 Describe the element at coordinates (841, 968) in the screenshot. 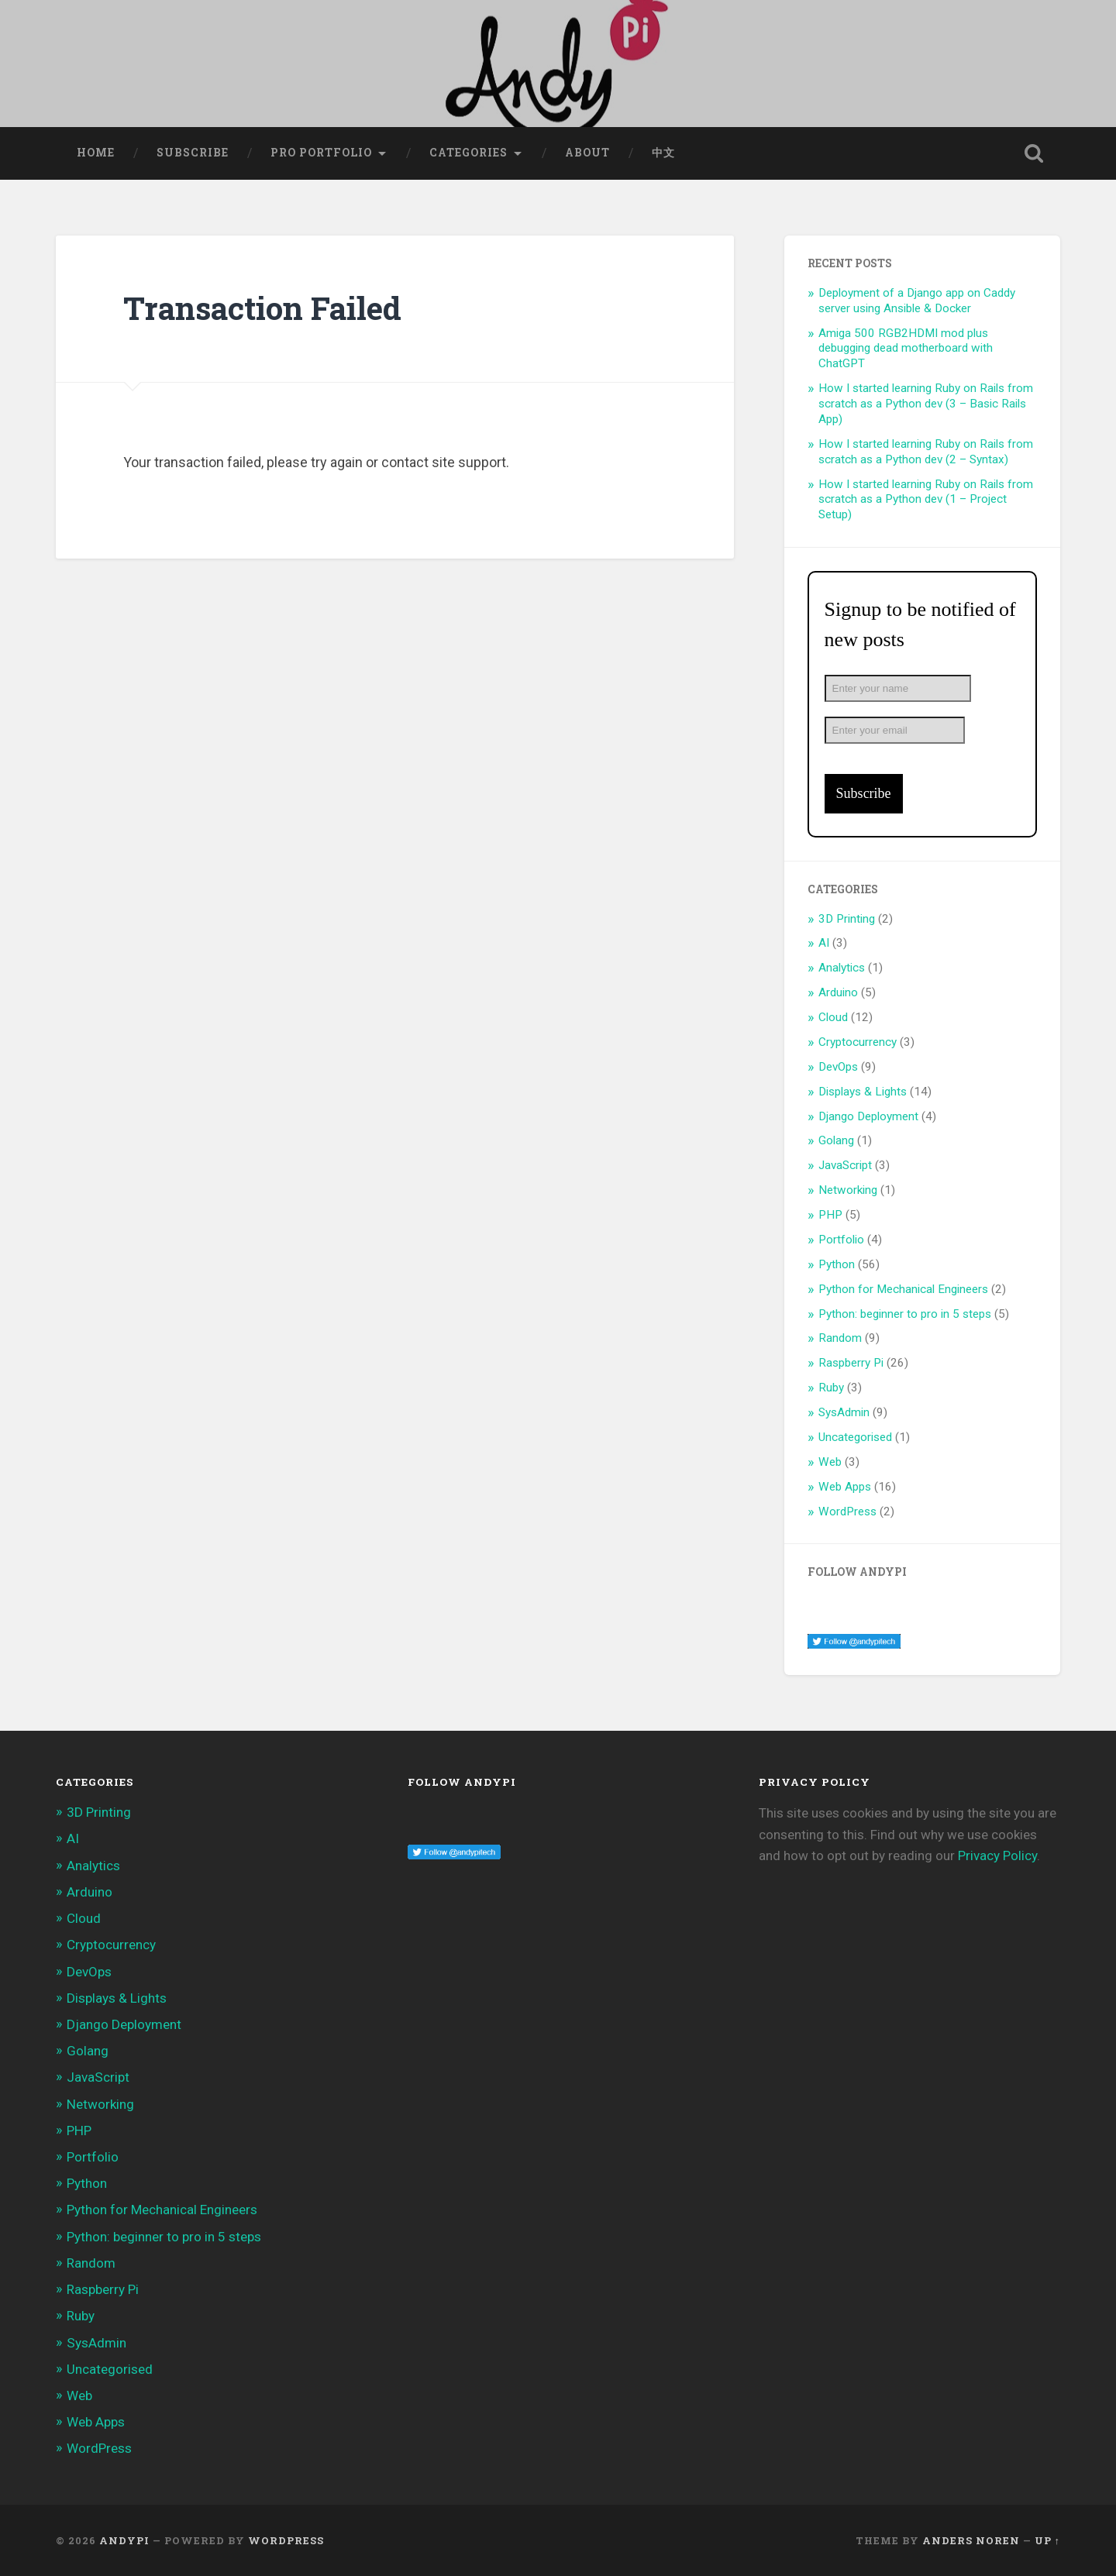

I see `Analytics` at that location.